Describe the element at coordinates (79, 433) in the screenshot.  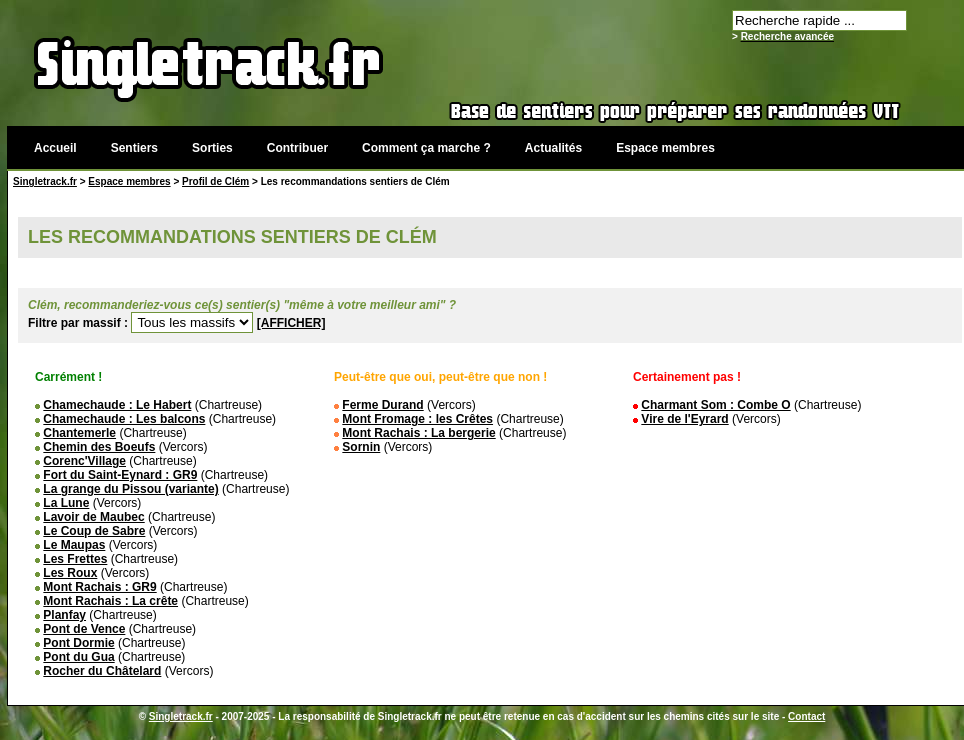
I see `Chantemerle` at that location.